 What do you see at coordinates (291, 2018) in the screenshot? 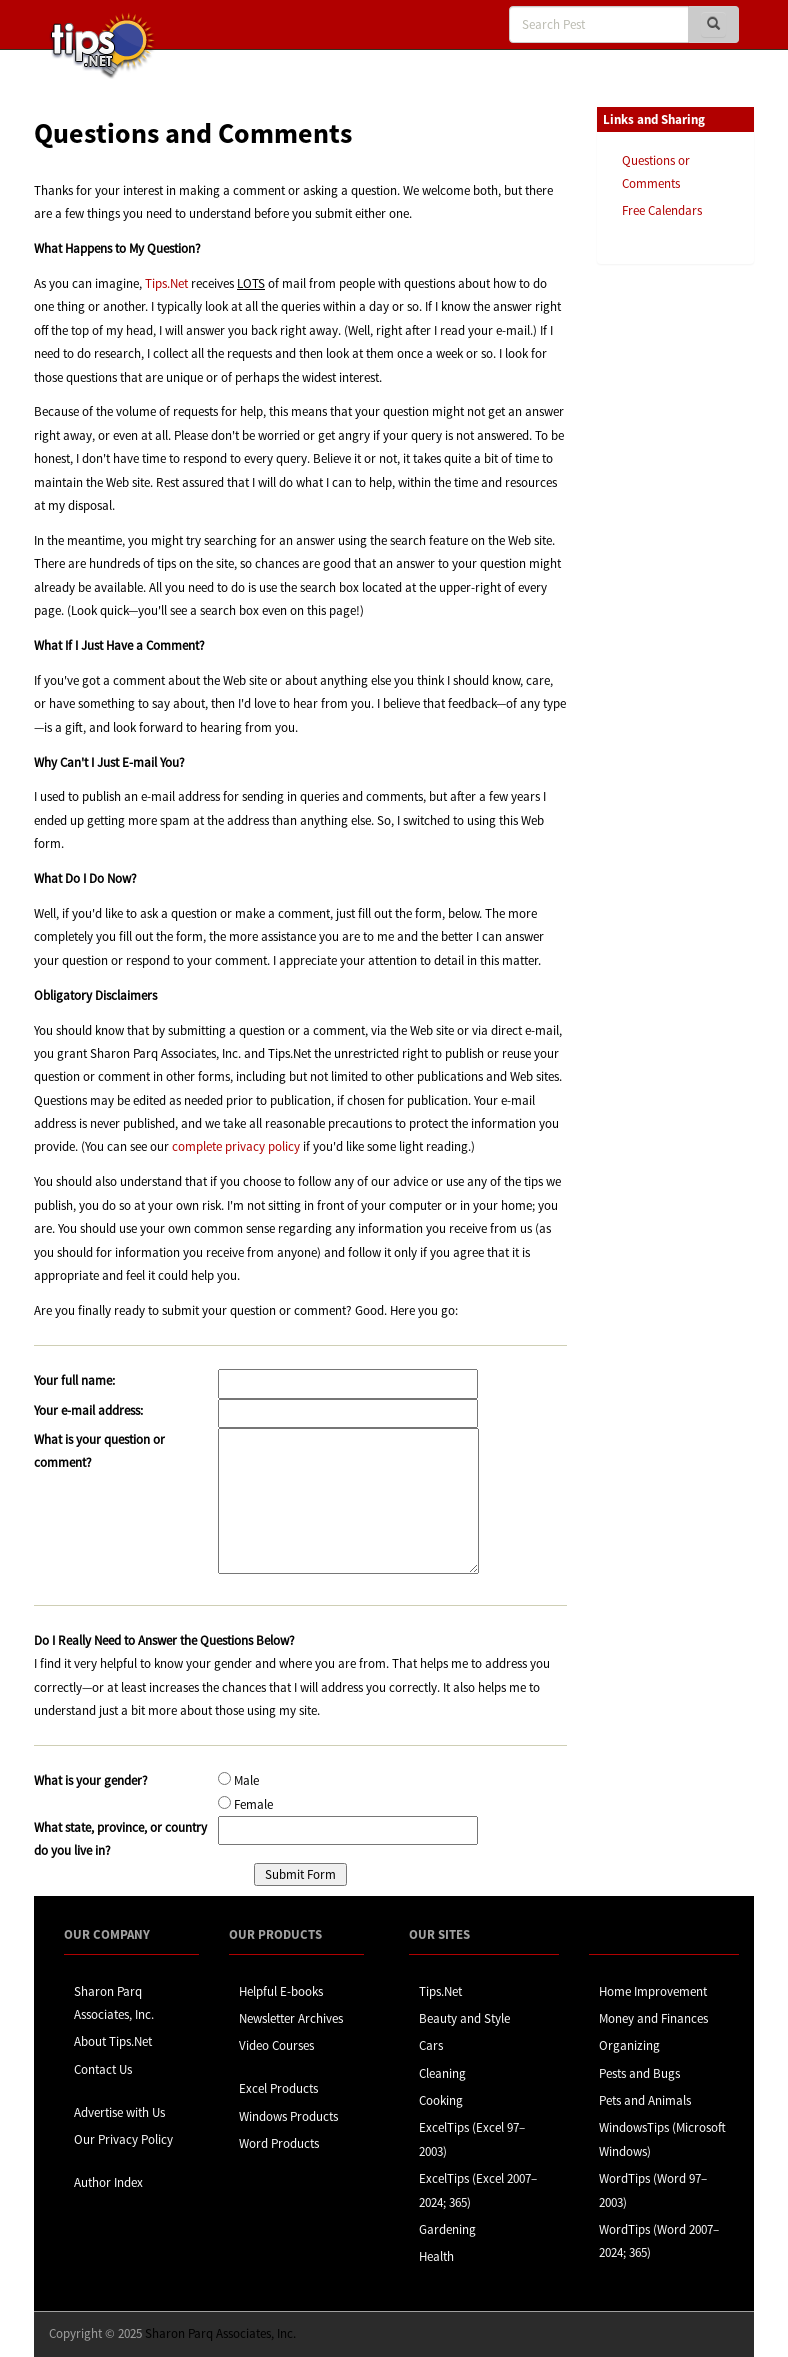
I see `Newsletter Archives` at bounding box center [291, 2018].